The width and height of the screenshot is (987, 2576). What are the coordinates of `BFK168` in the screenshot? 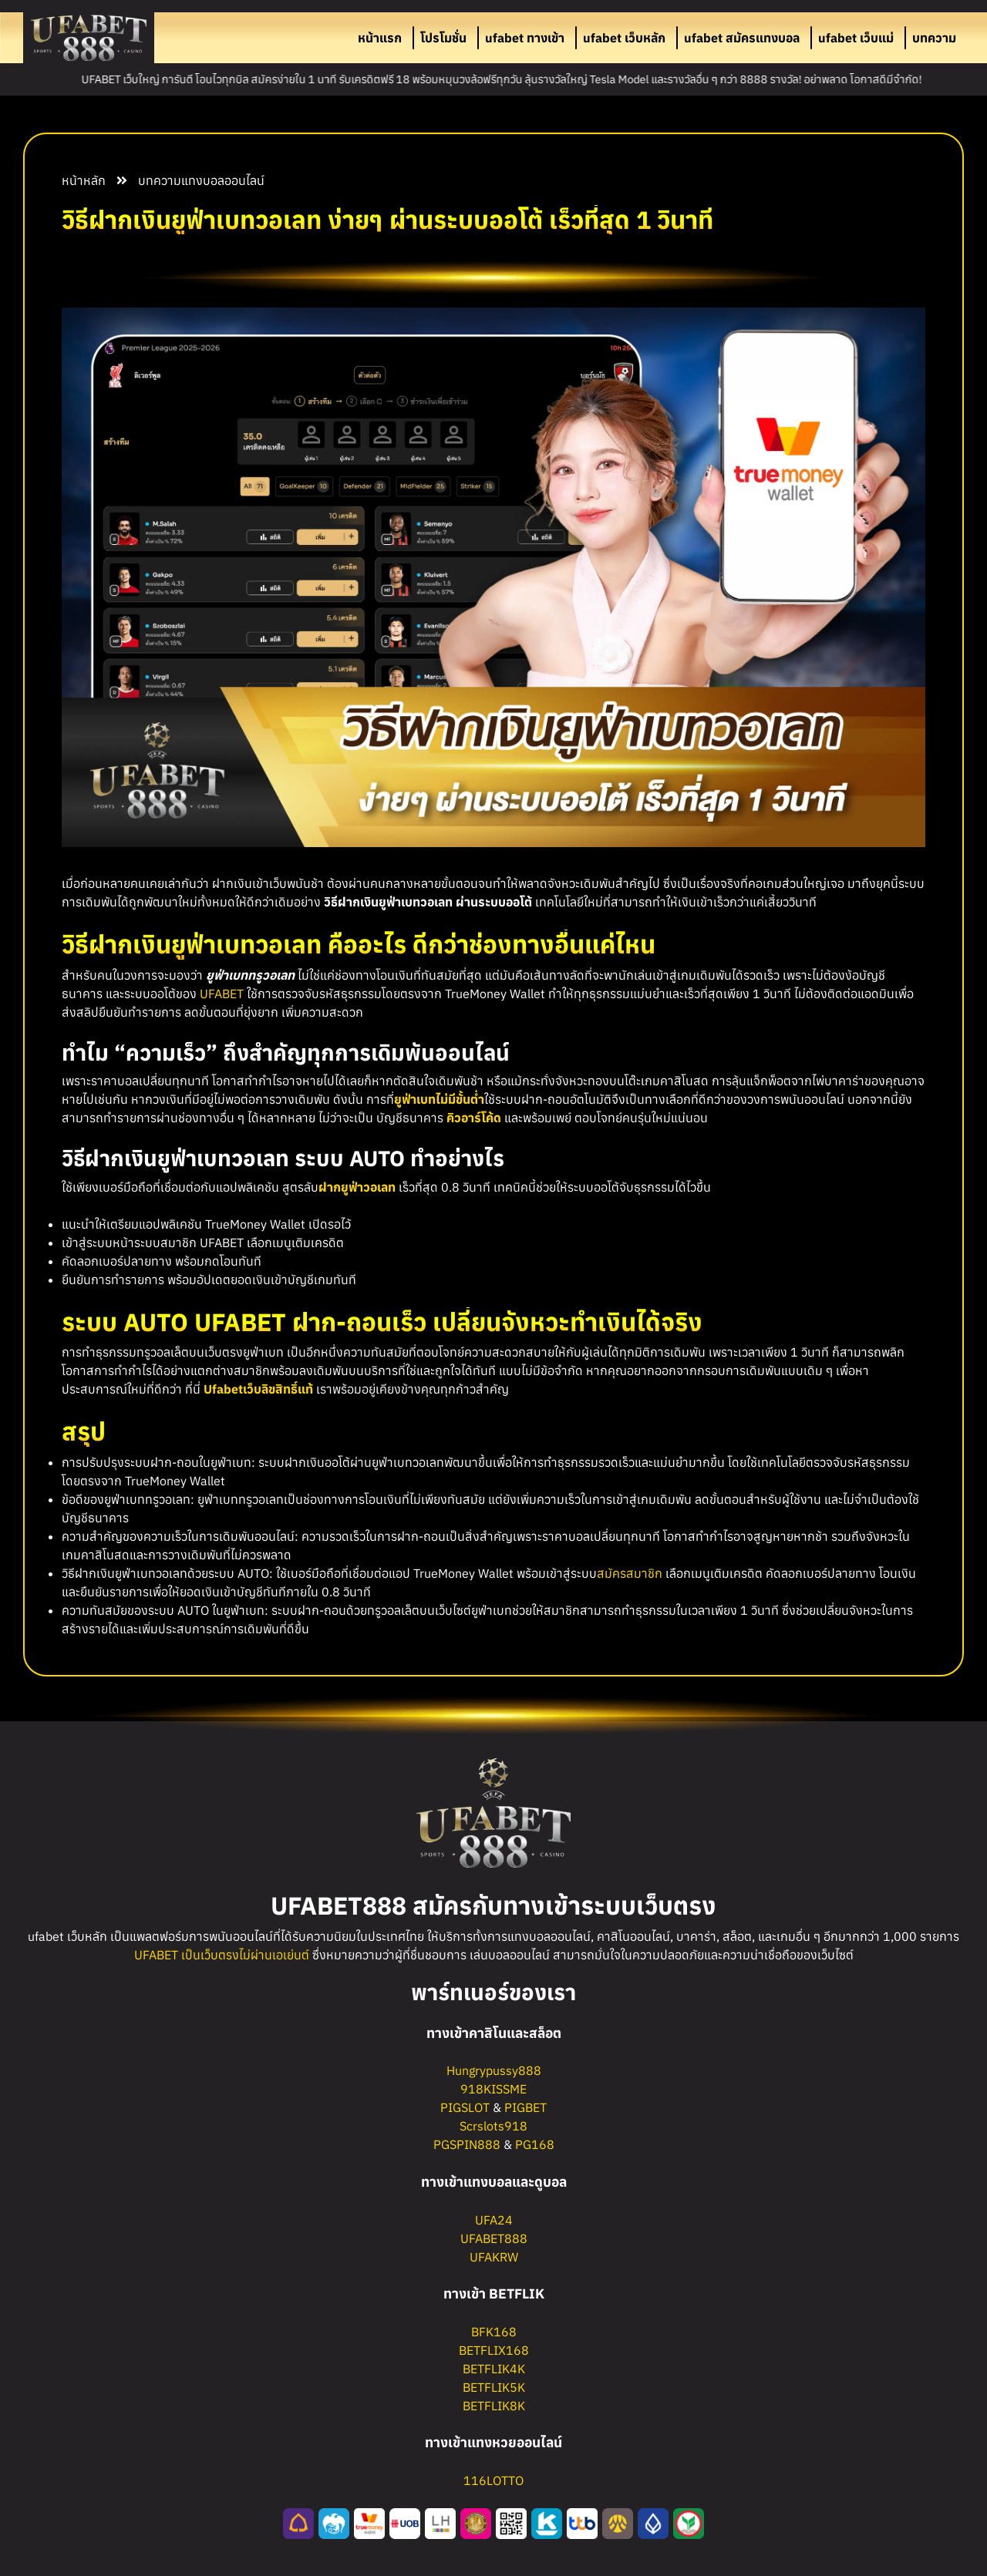 It's located at (494, 2331).